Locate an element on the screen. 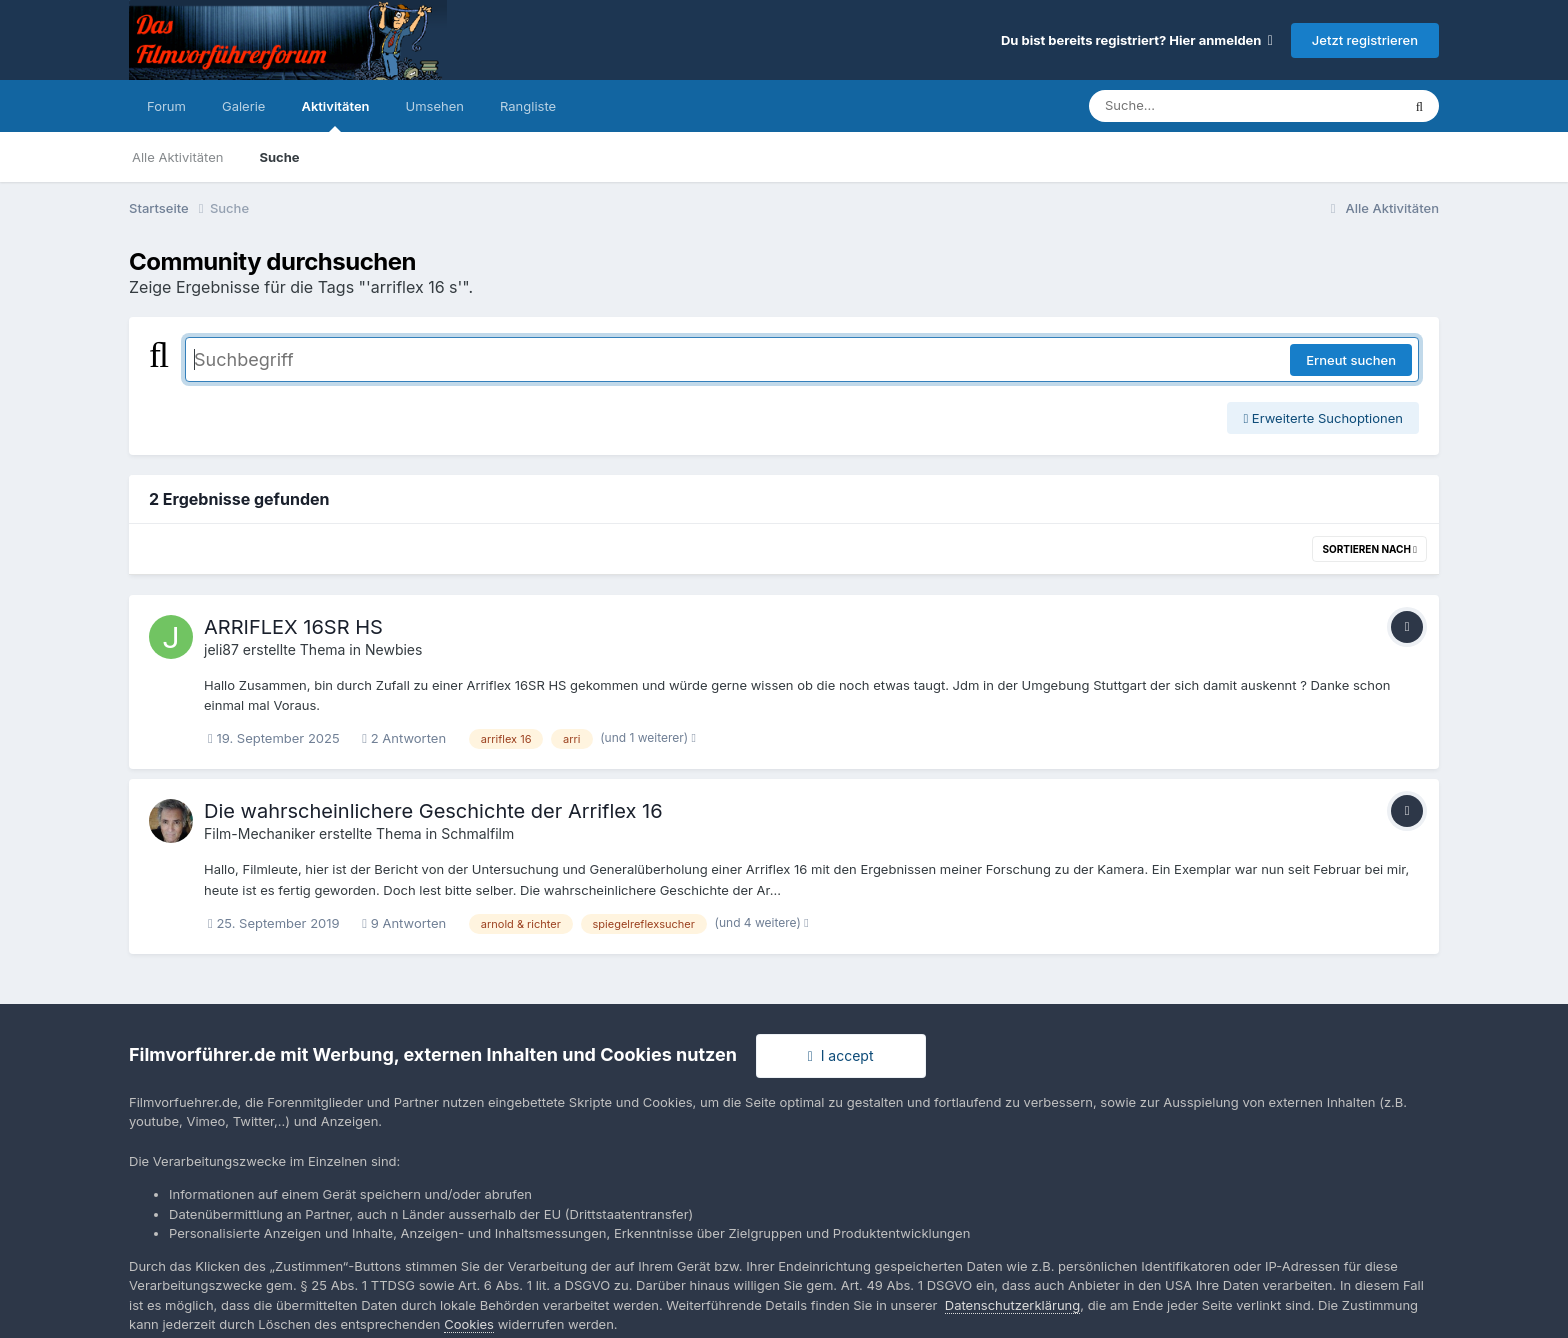 Image resolution: width=1568 pixels, height=1338 pixels. Erneut suchen is located at coordinates (1351, 360).